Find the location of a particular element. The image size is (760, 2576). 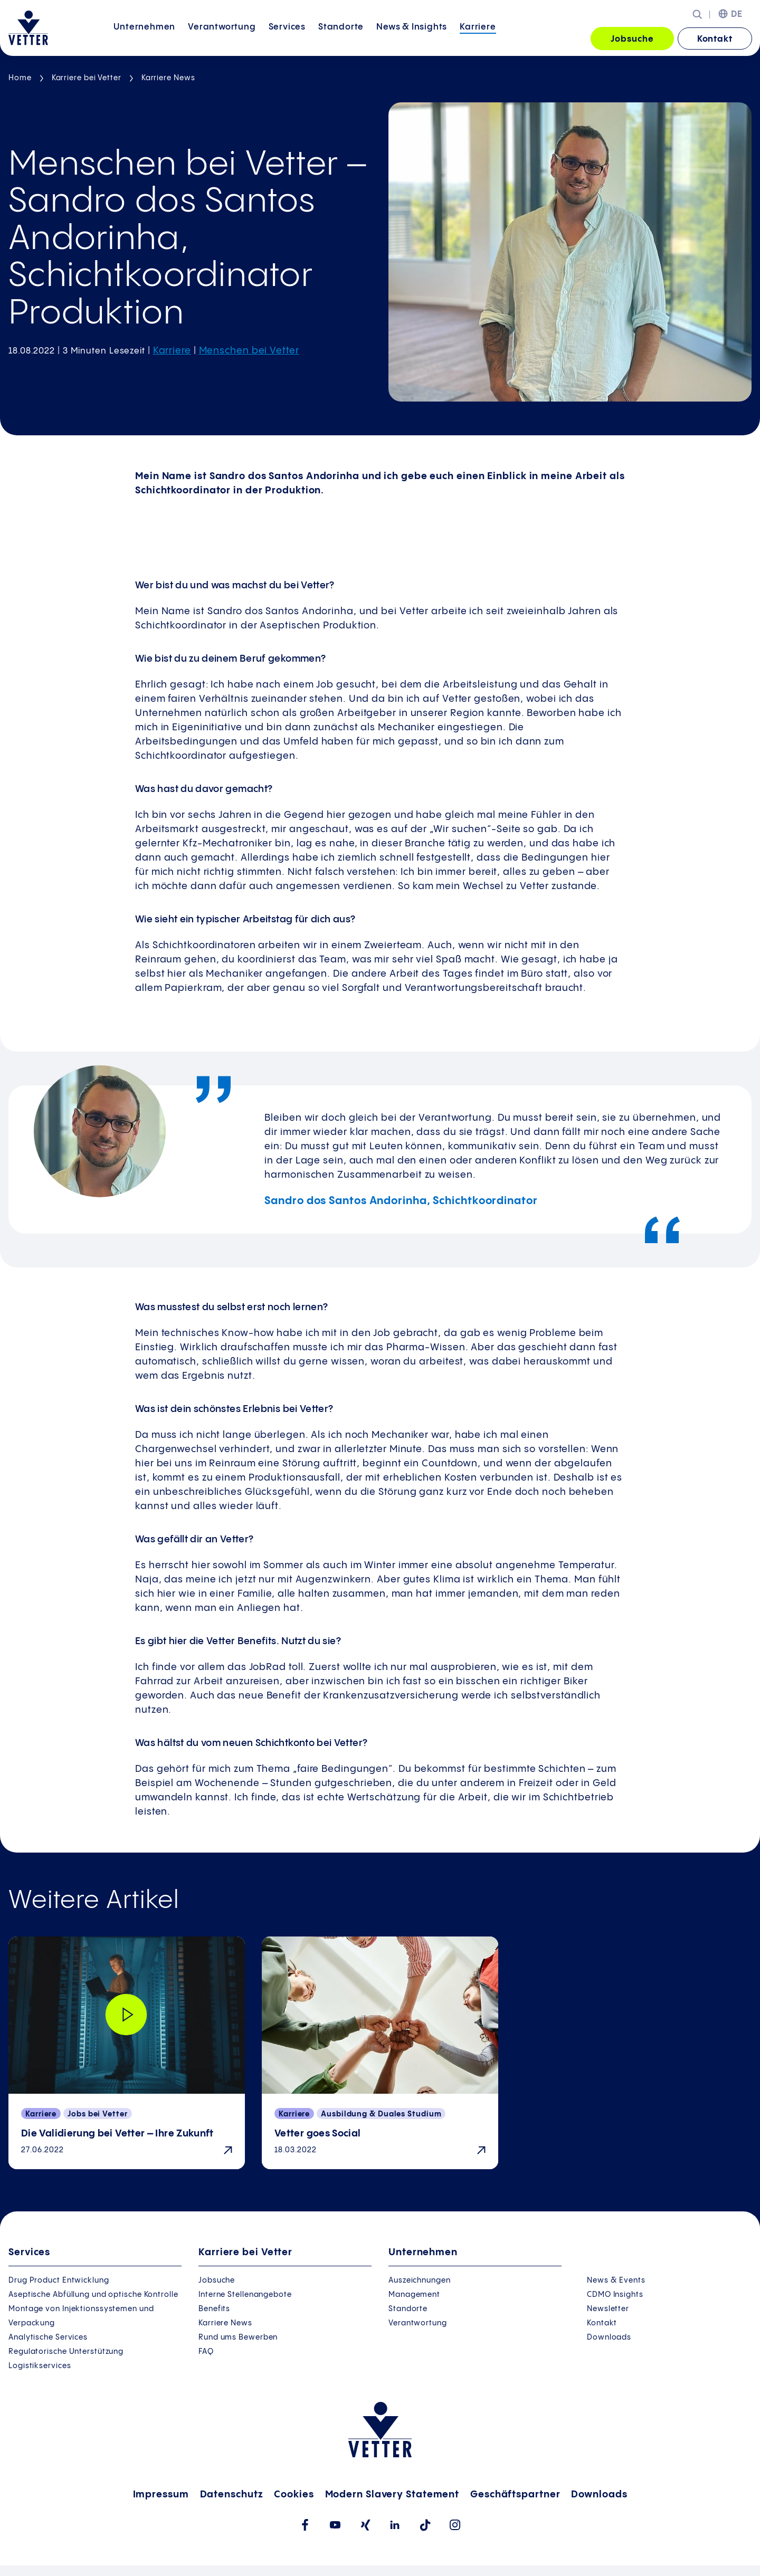

Montage von Injektionssystemen und Verpackung is located at coordinates (81, 2316).